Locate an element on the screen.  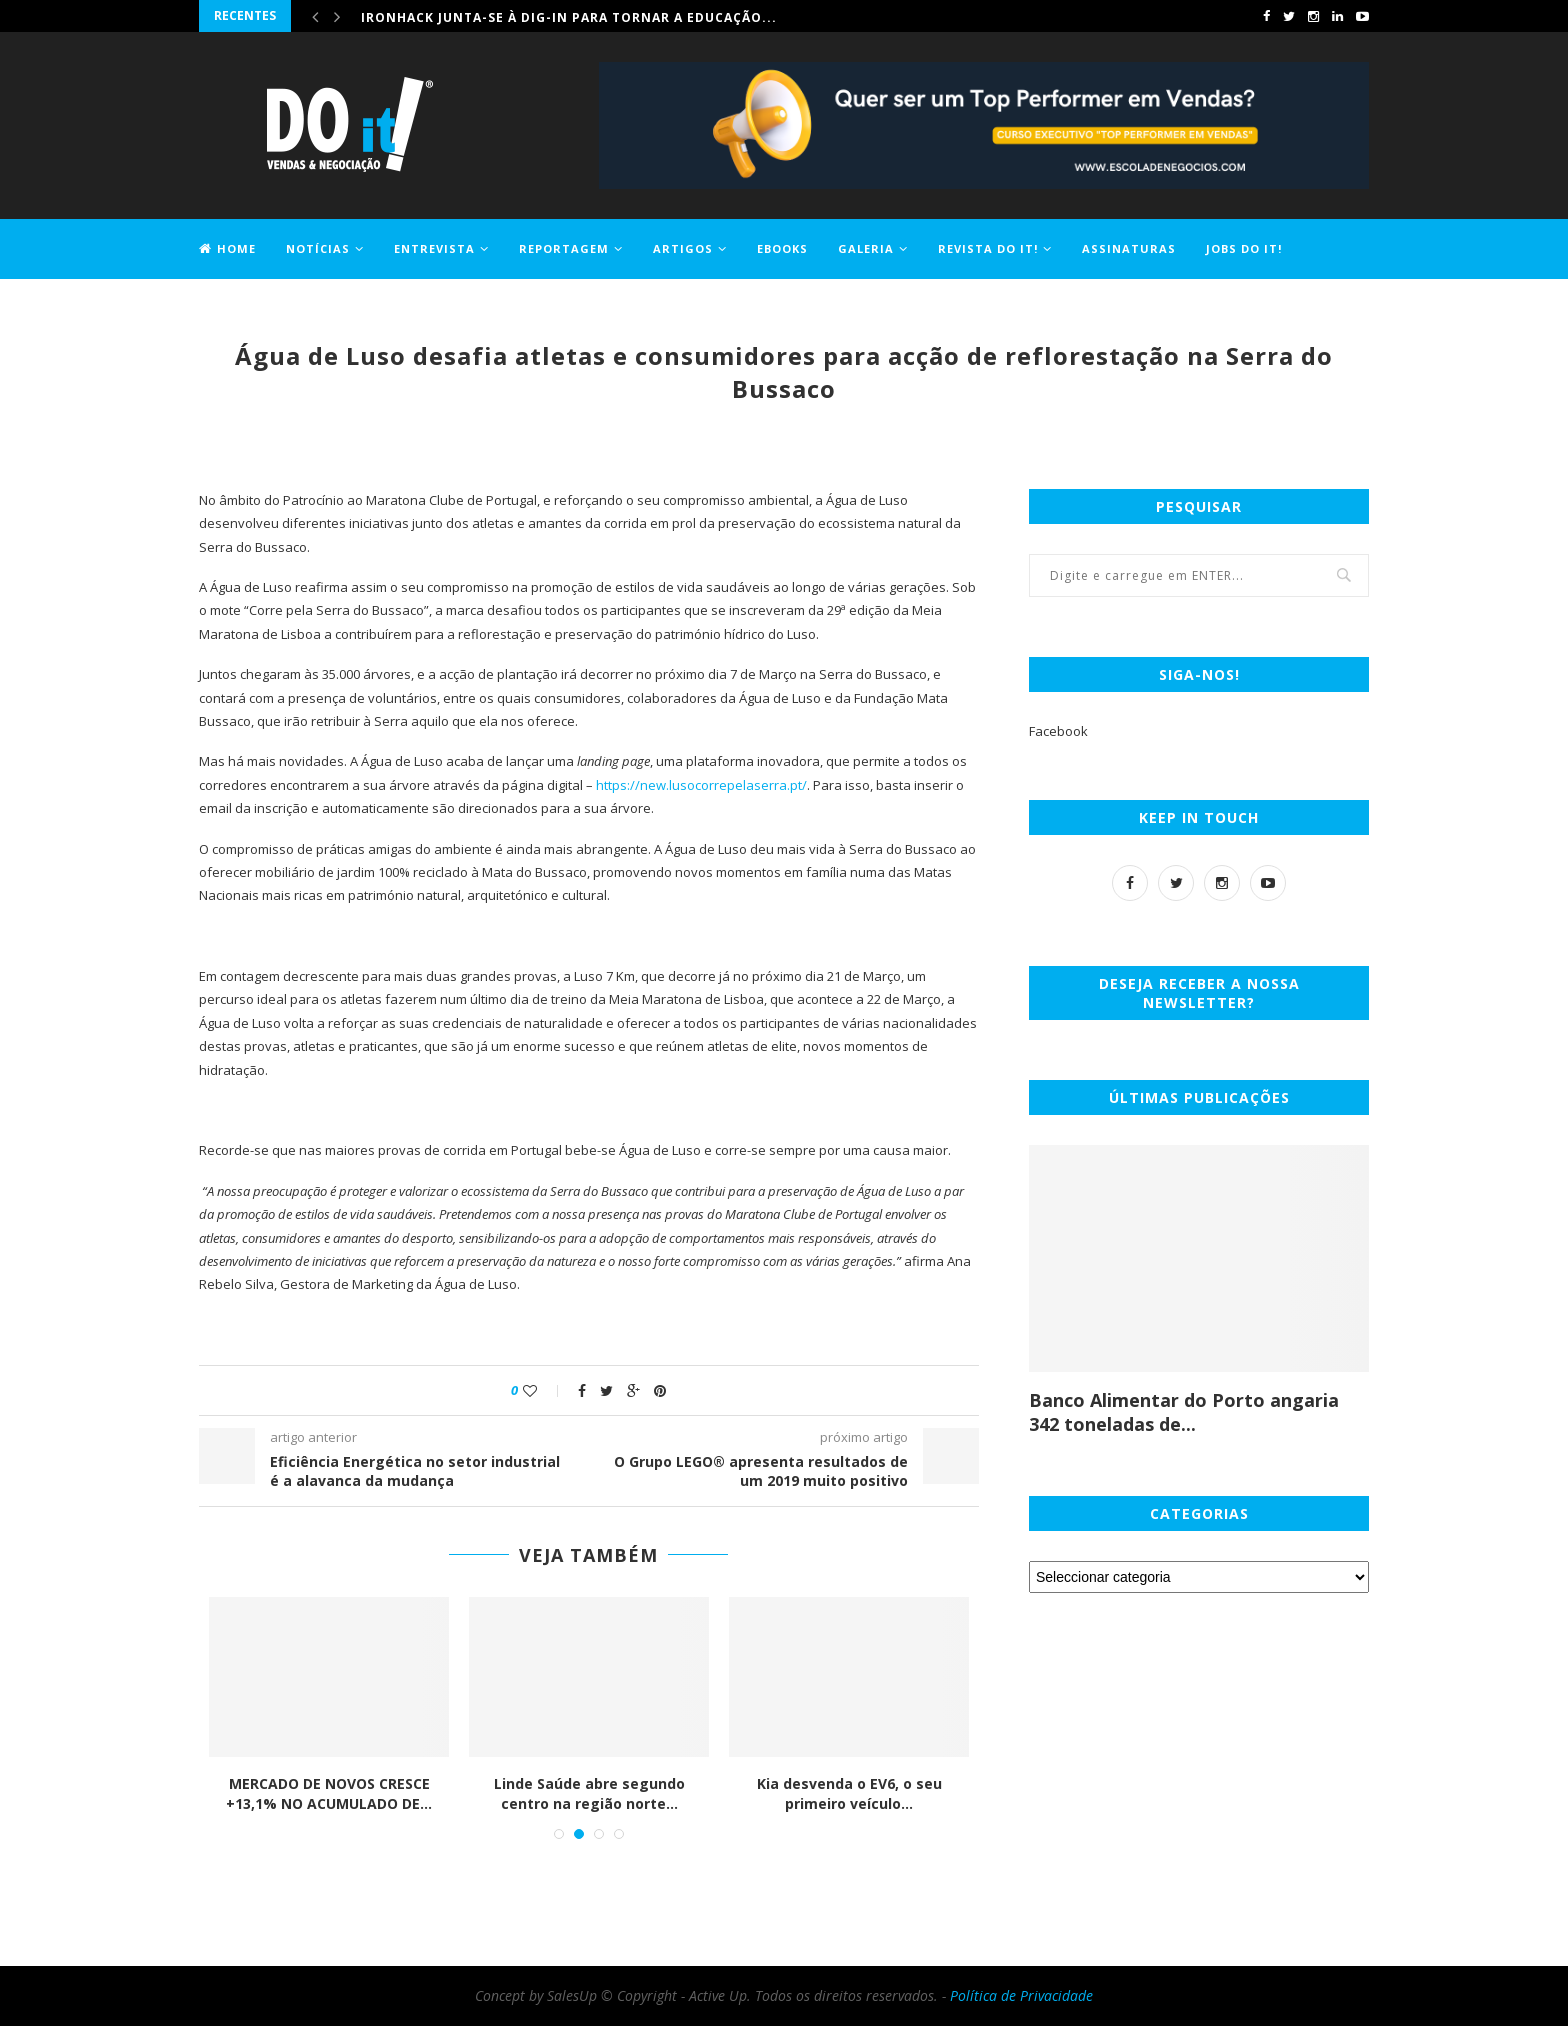
Kia desvenda o EV6, o seu primeiro veículo... is located at coordinates (849, 1793).